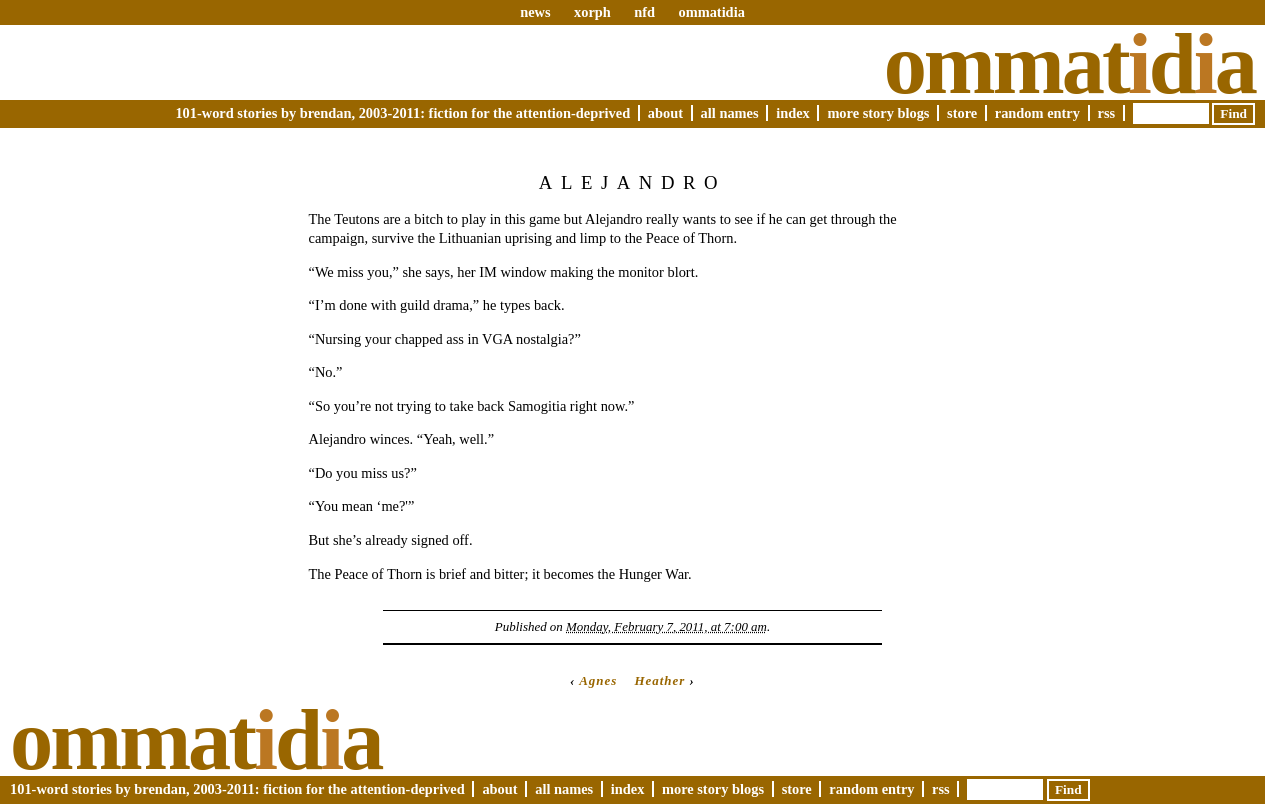 The width and height of the screenshot is (1265, 811). Describe the element at coordinates (730, 113) in the screenshot. I see `All Names` at that location.